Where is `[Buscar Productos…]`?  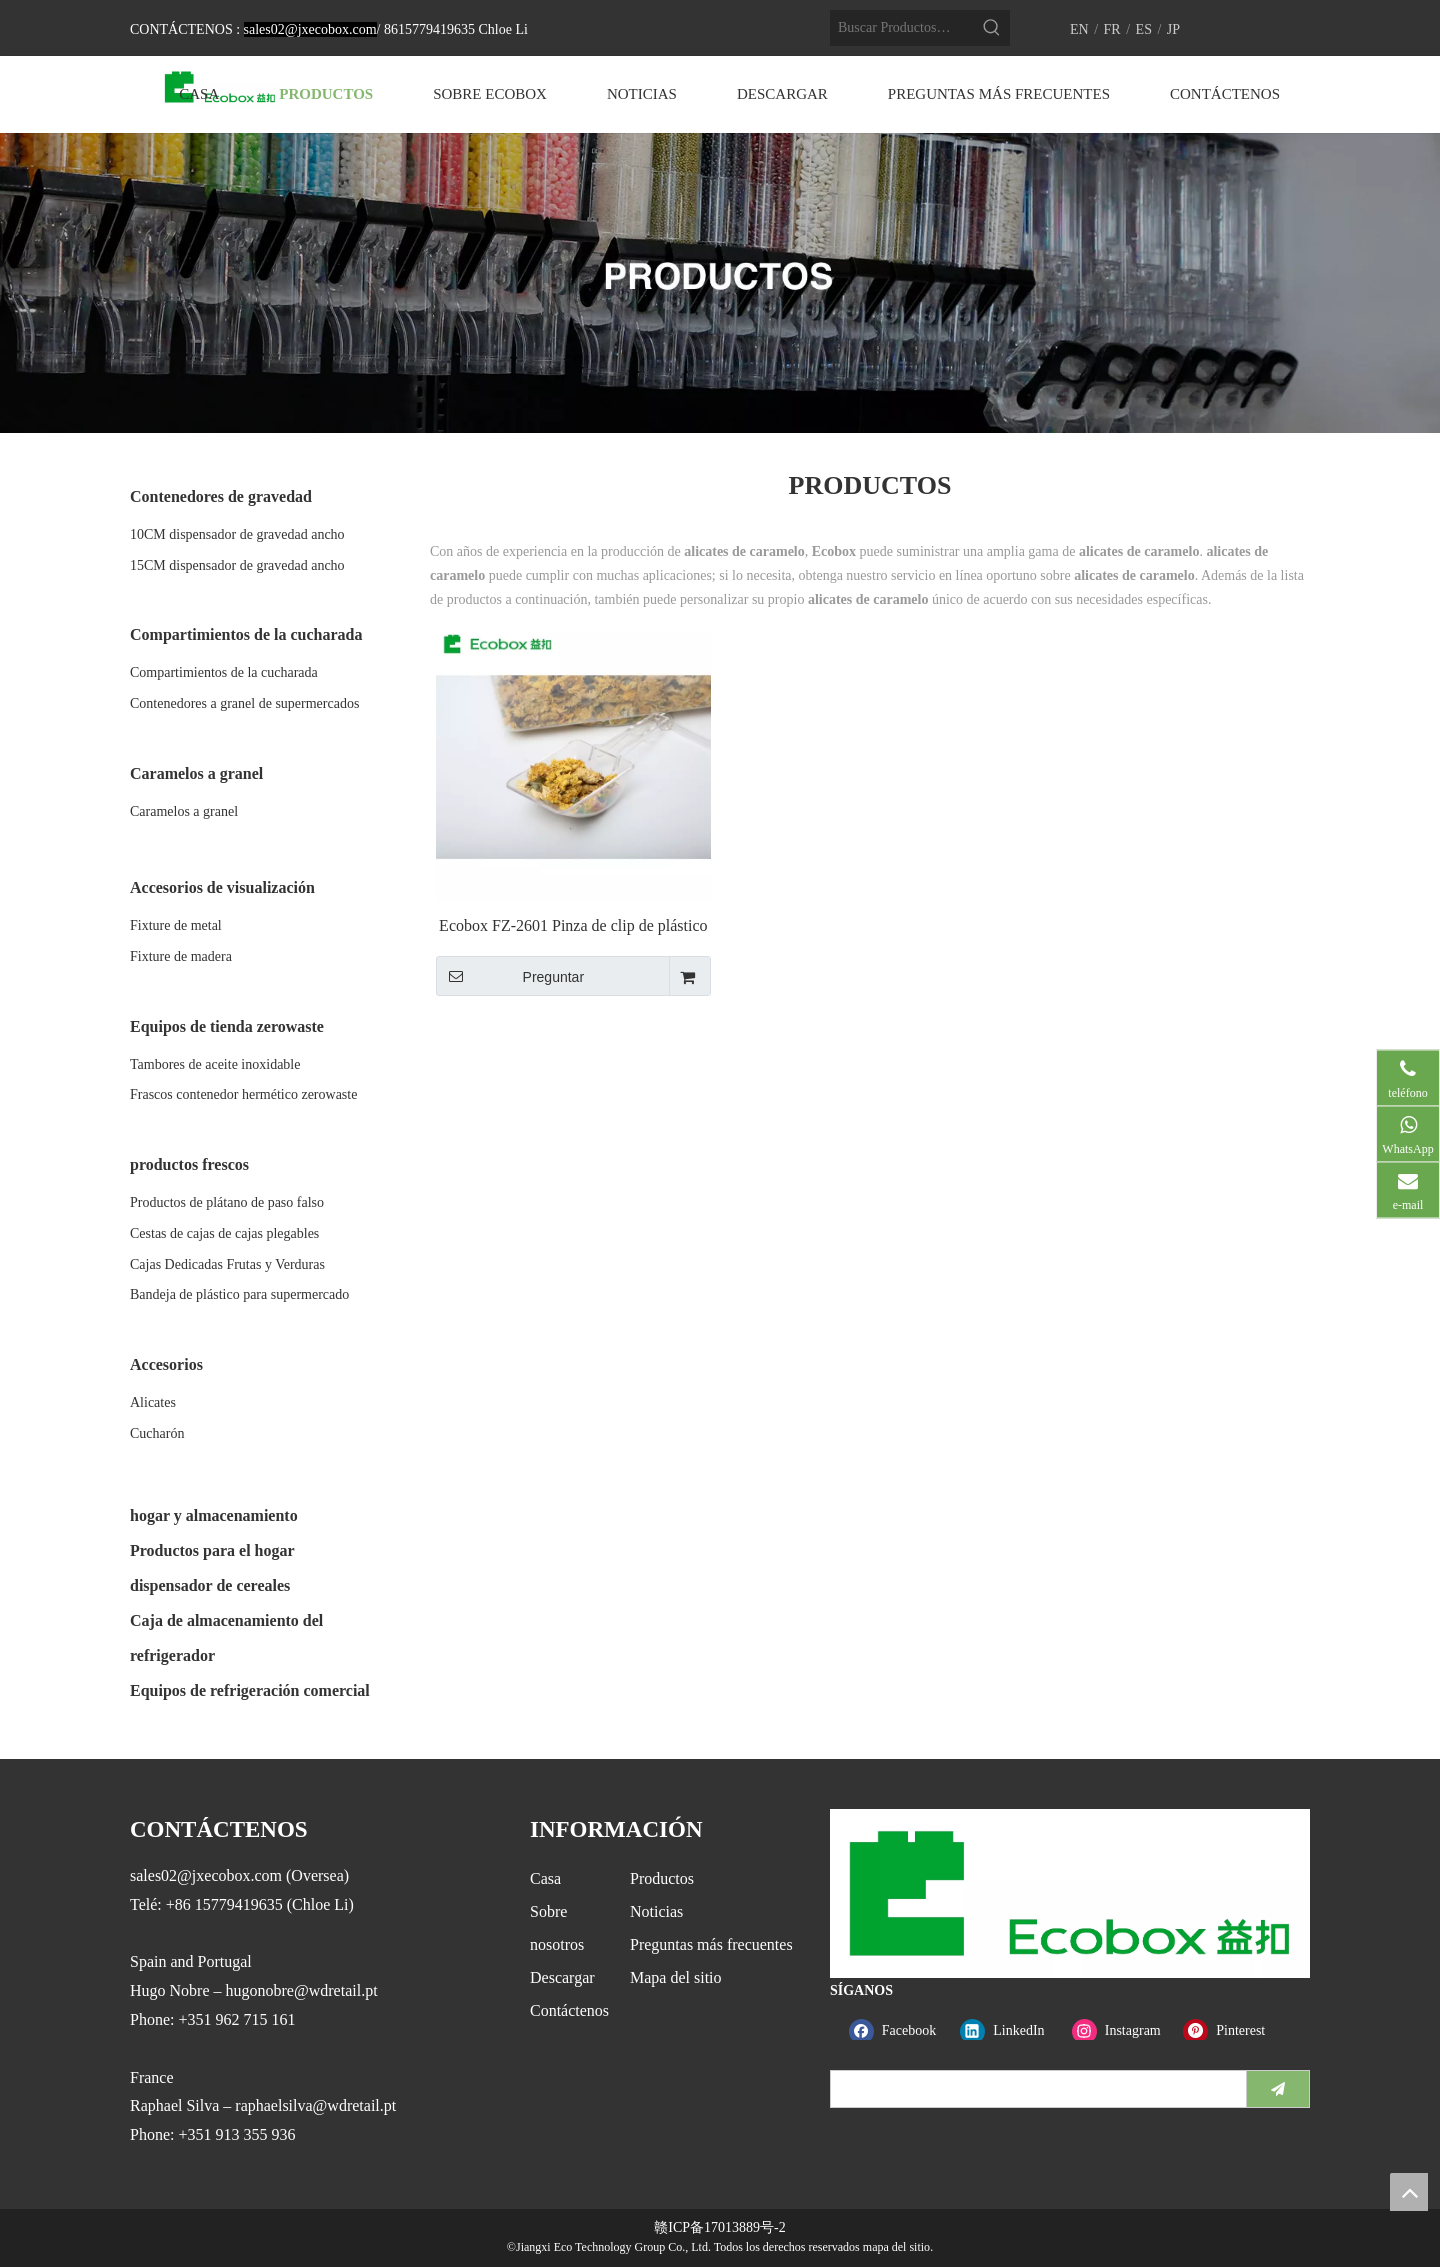
[Buscar Productos…] is located at coordinates (902, 28).